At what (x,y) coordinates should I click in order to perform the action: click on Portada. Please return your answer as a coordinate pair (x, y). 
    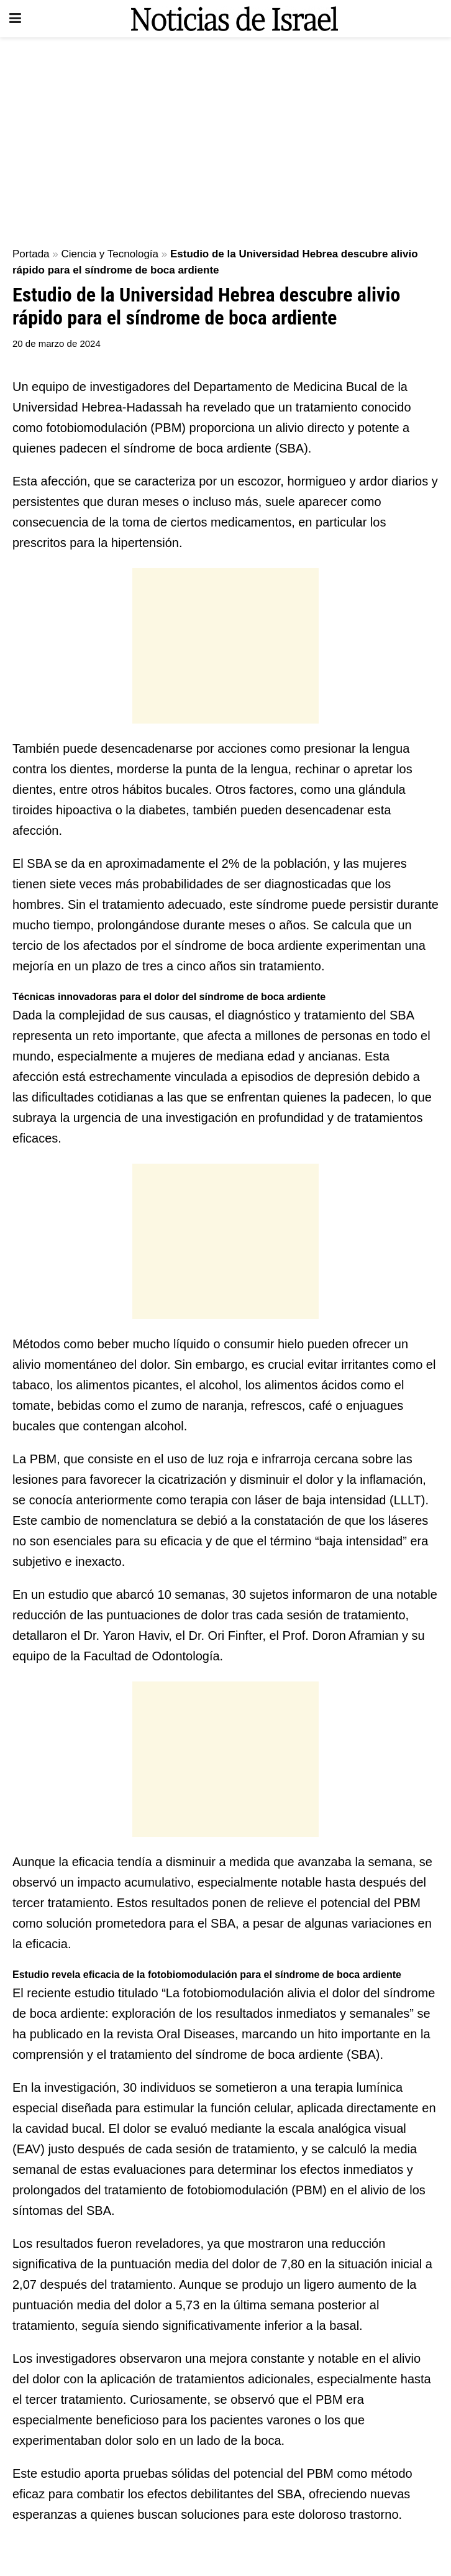
    Looking at the image, I should click on (31, 254).